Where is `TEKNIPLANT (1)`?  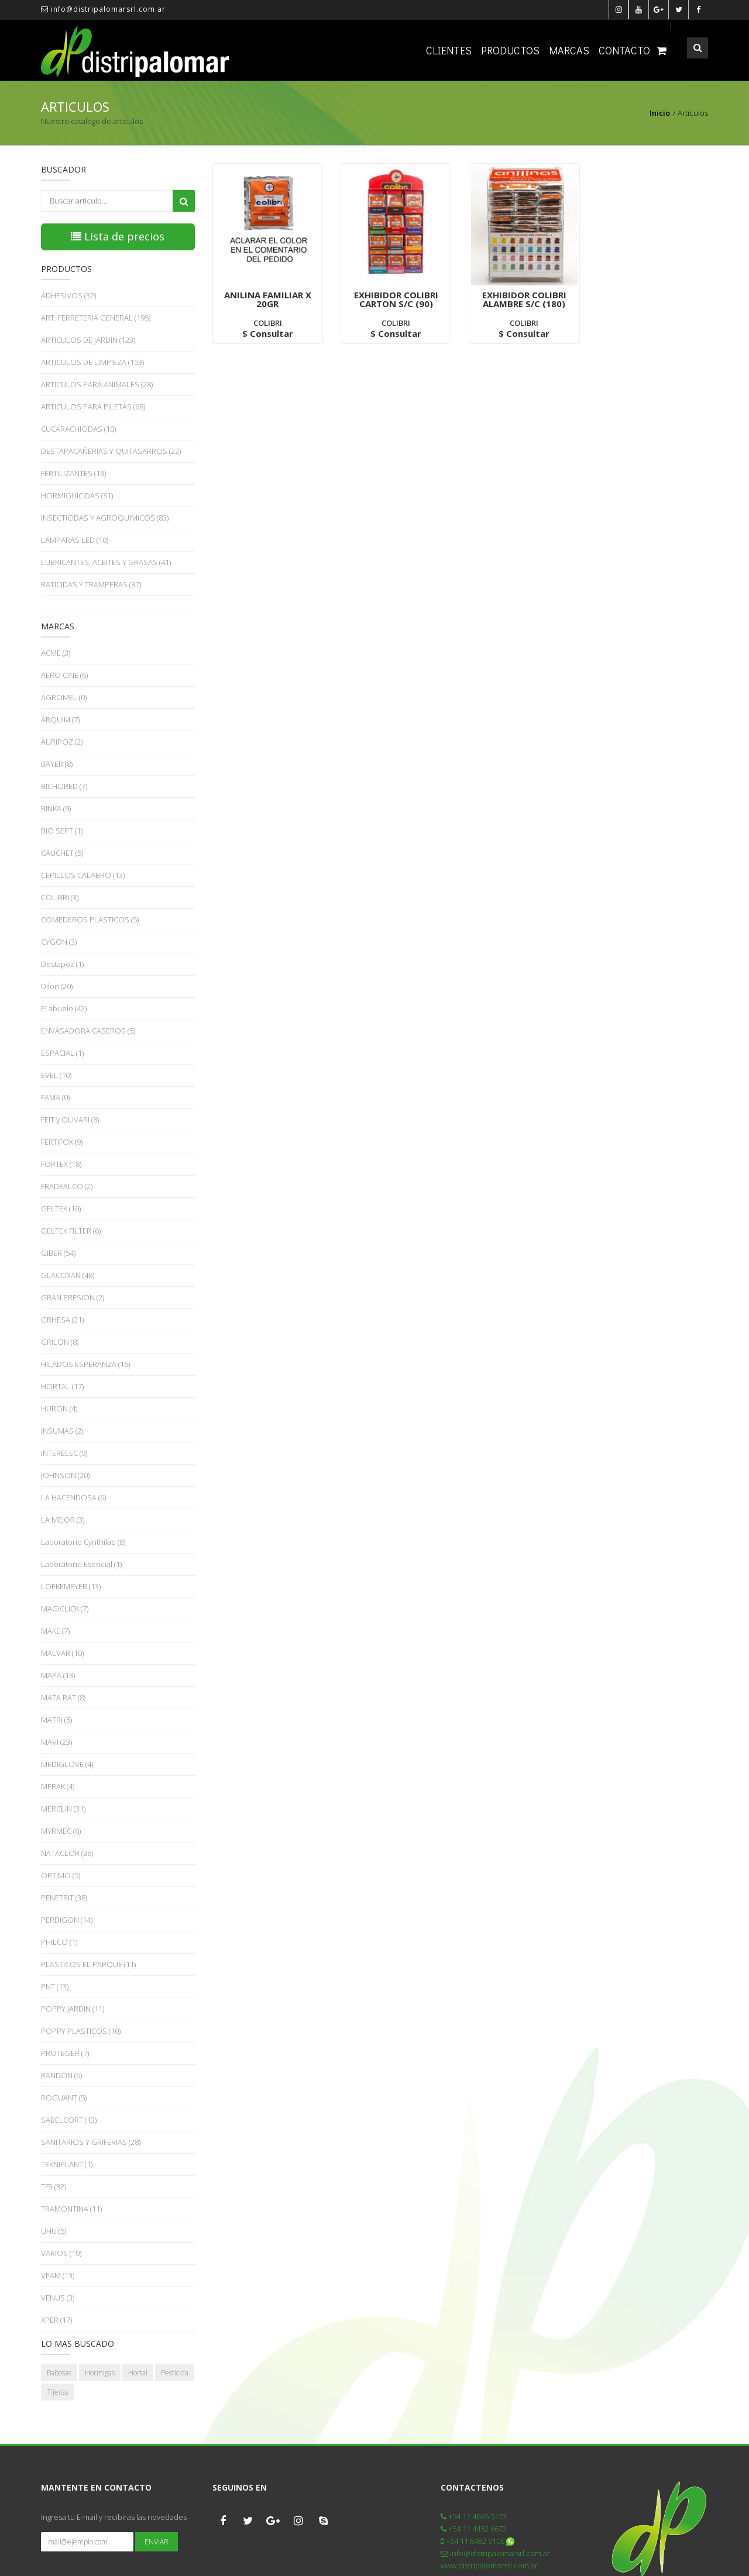
TEKNIPLANT (1) is located at coordinates (66, 2164).